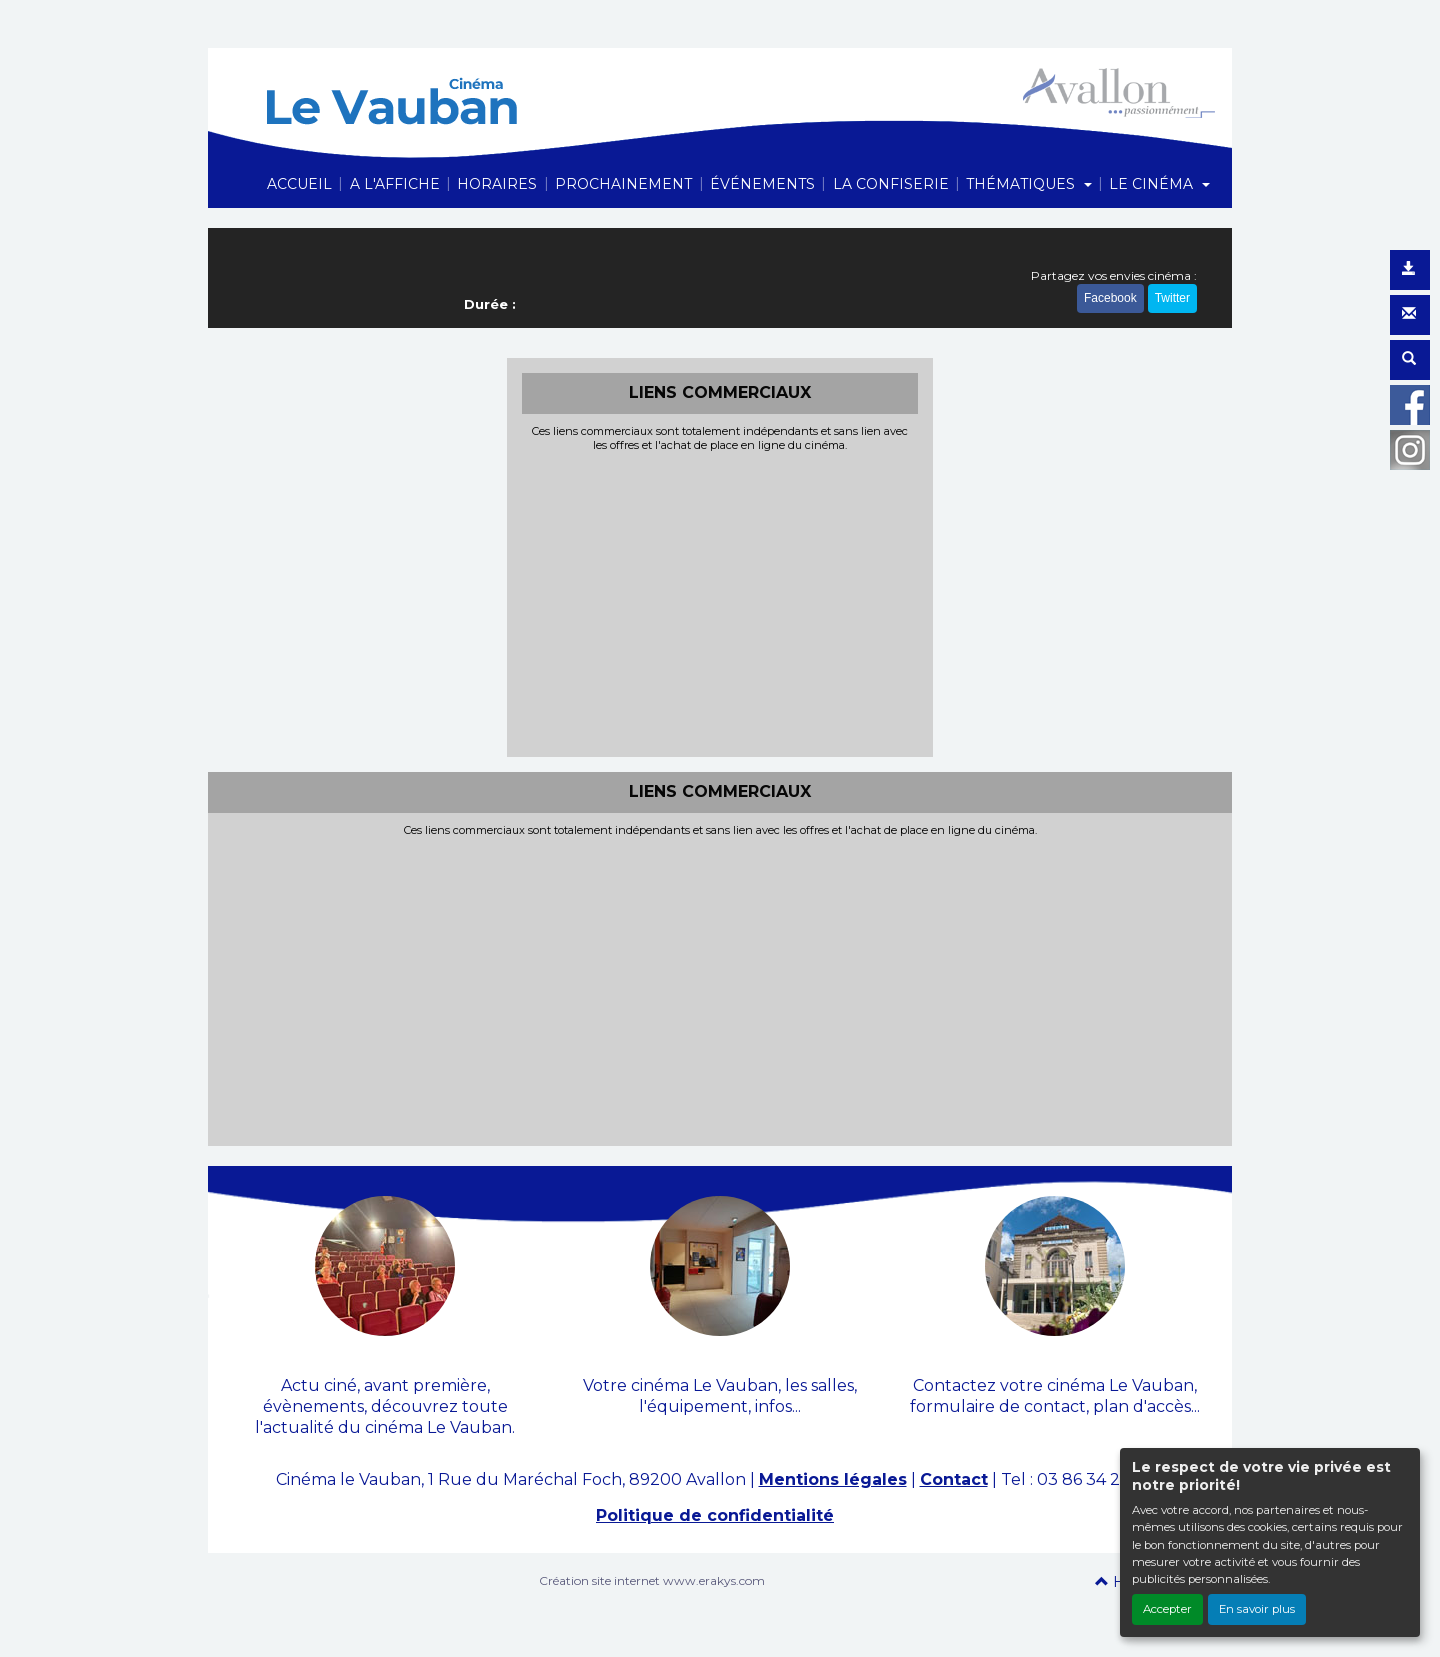  I want to click on PROCHAINEMENT, so click(623, 184).